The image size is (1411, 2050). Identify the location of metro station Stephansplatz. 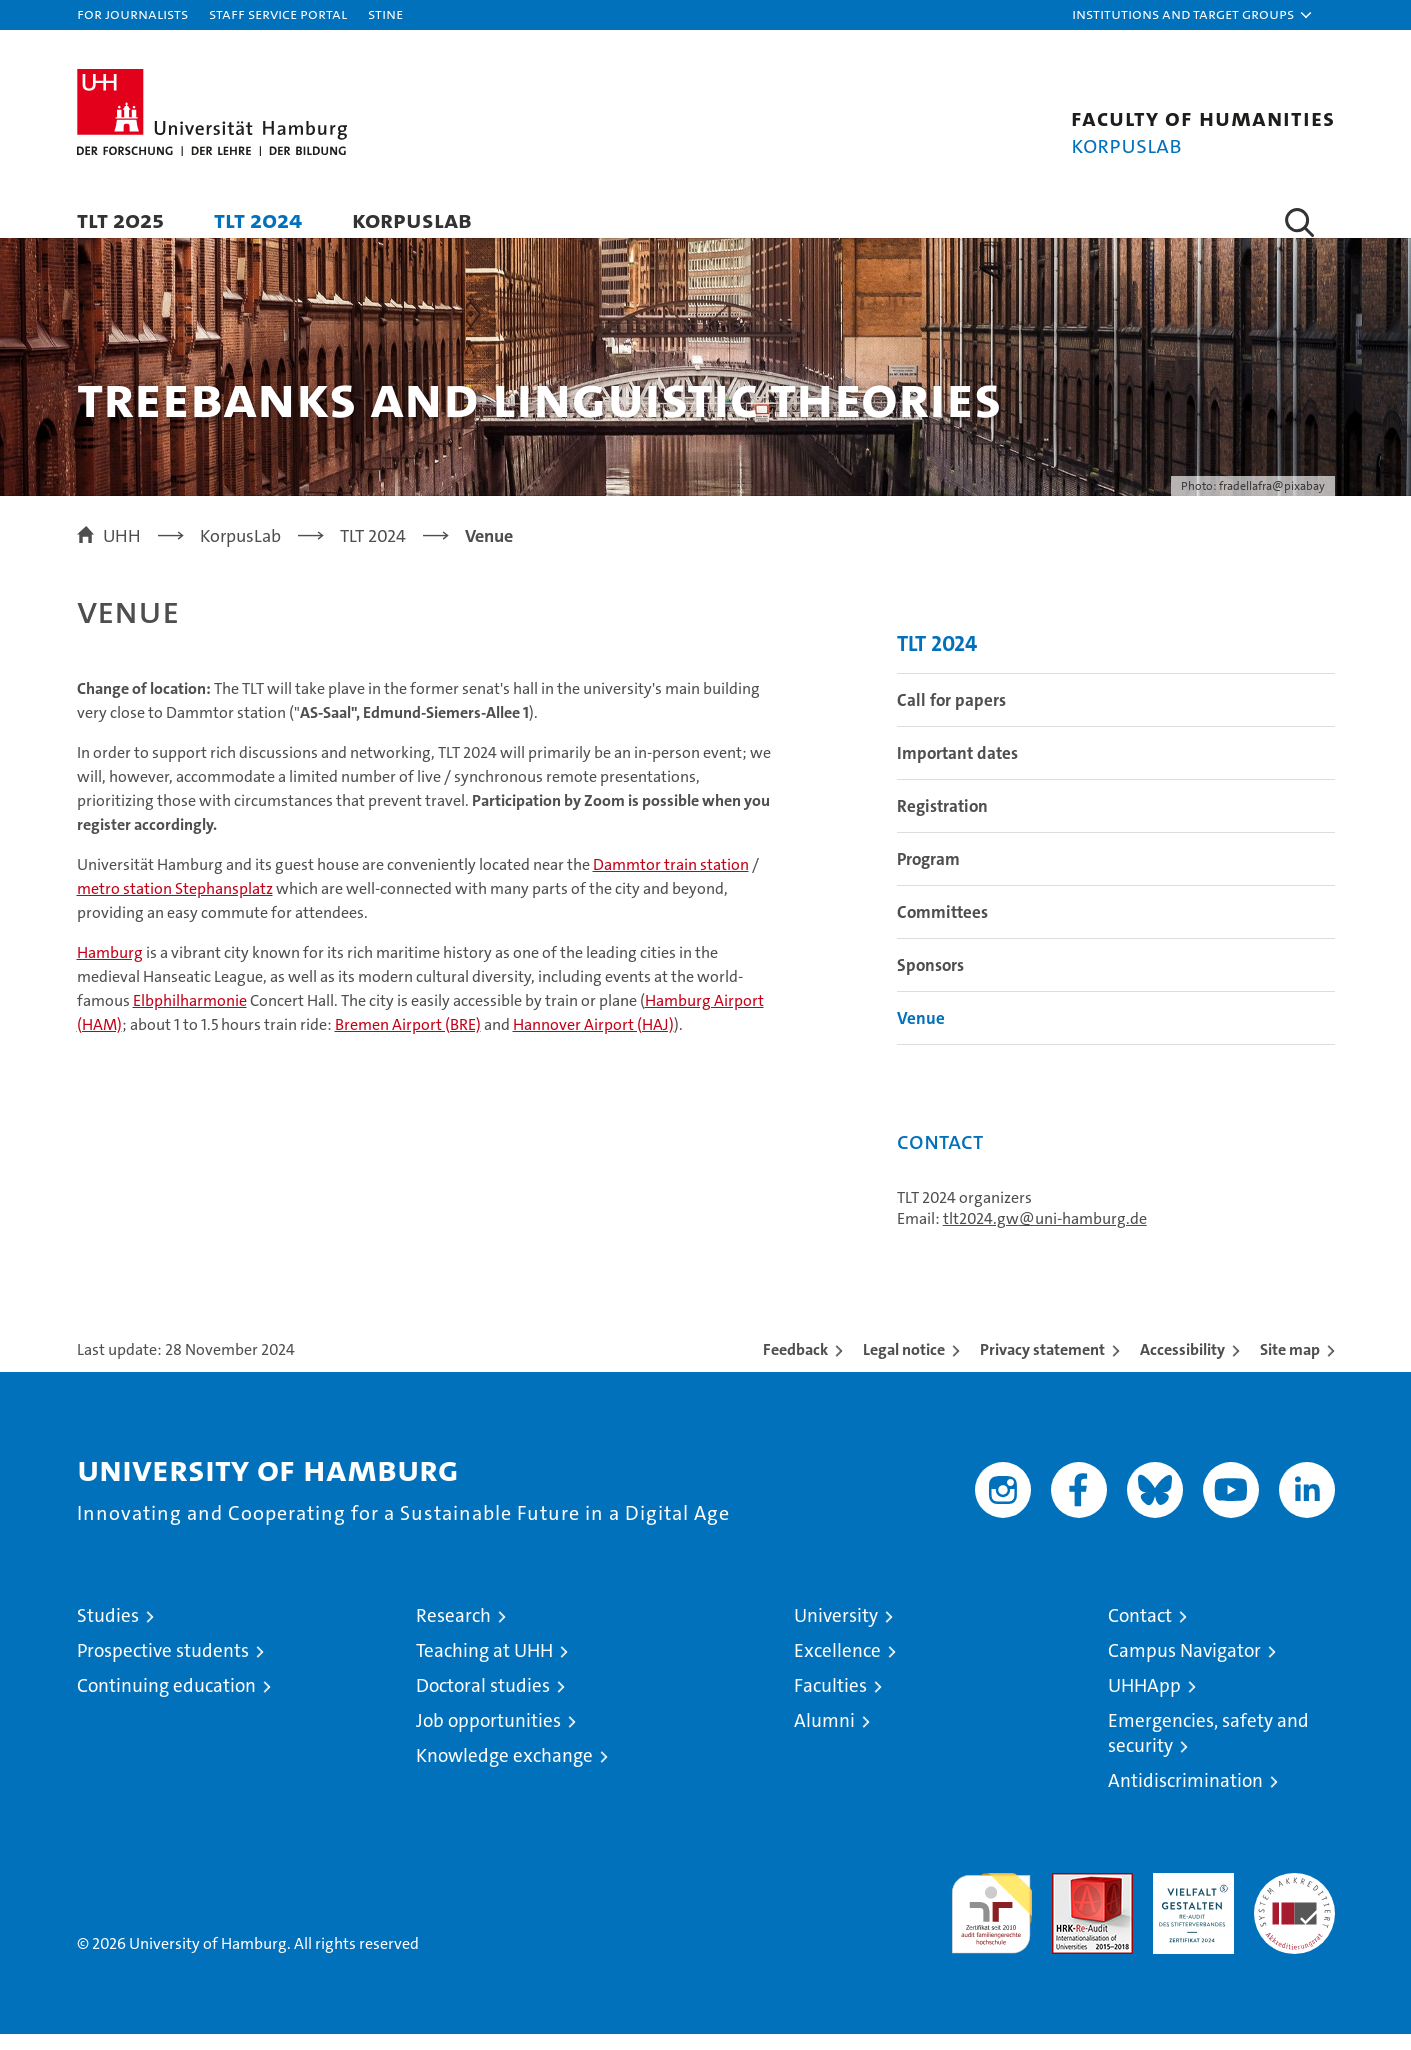
(175, 903).